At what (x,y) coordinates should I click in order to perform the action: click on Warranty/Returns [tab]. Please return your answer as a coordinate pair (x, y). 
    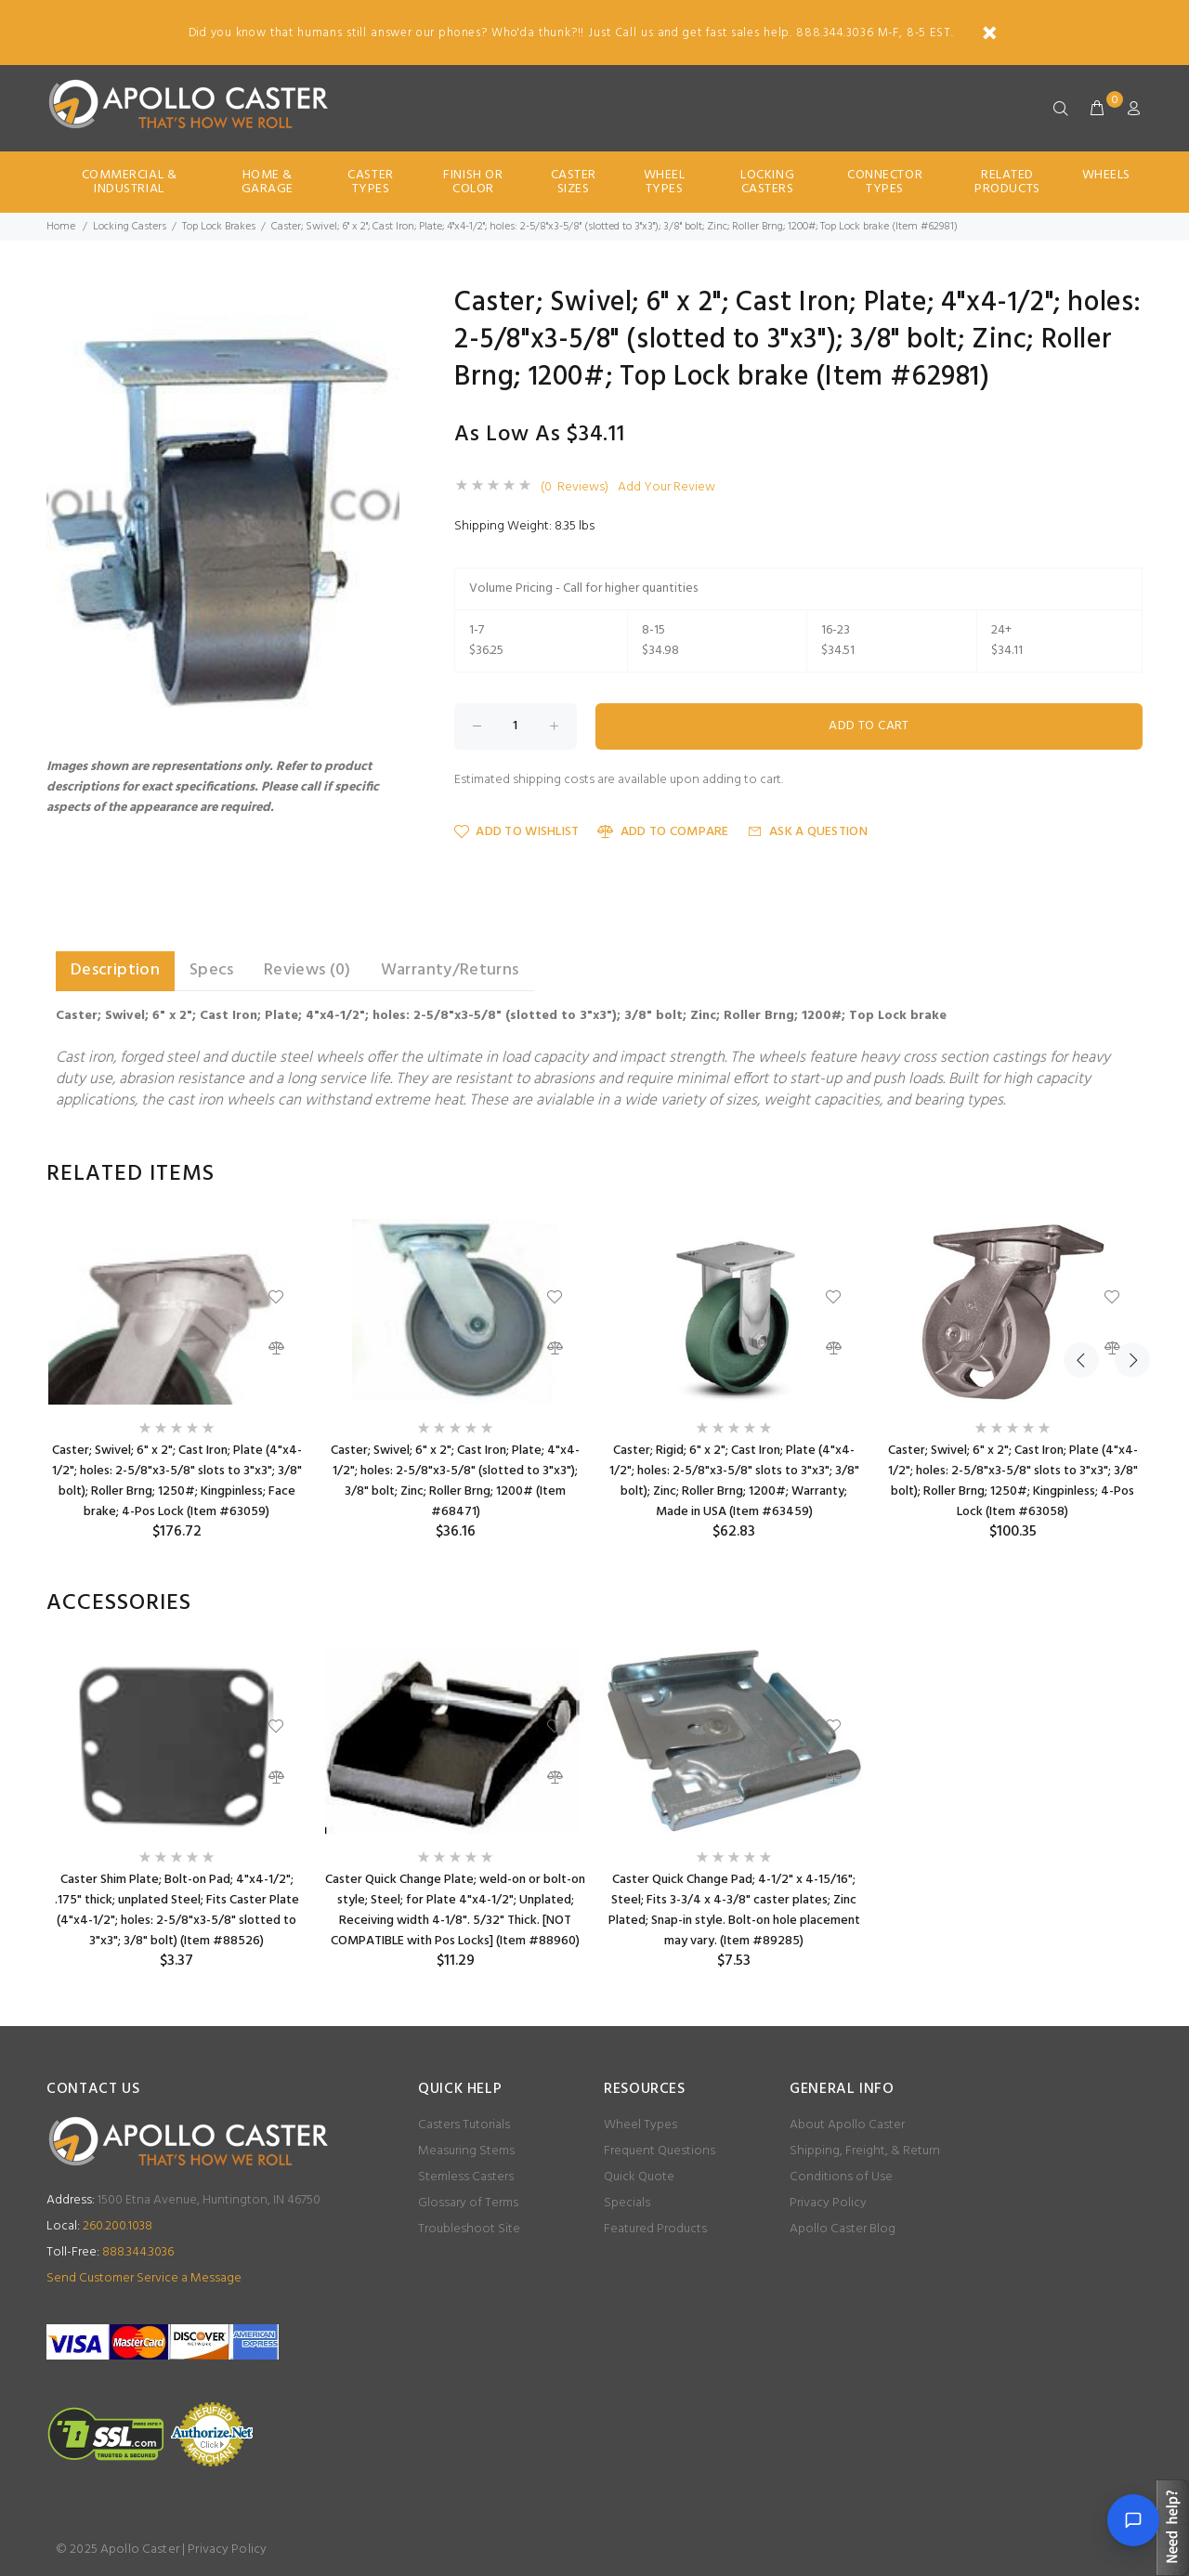
    Looking at the image, I should click on (450, 970).